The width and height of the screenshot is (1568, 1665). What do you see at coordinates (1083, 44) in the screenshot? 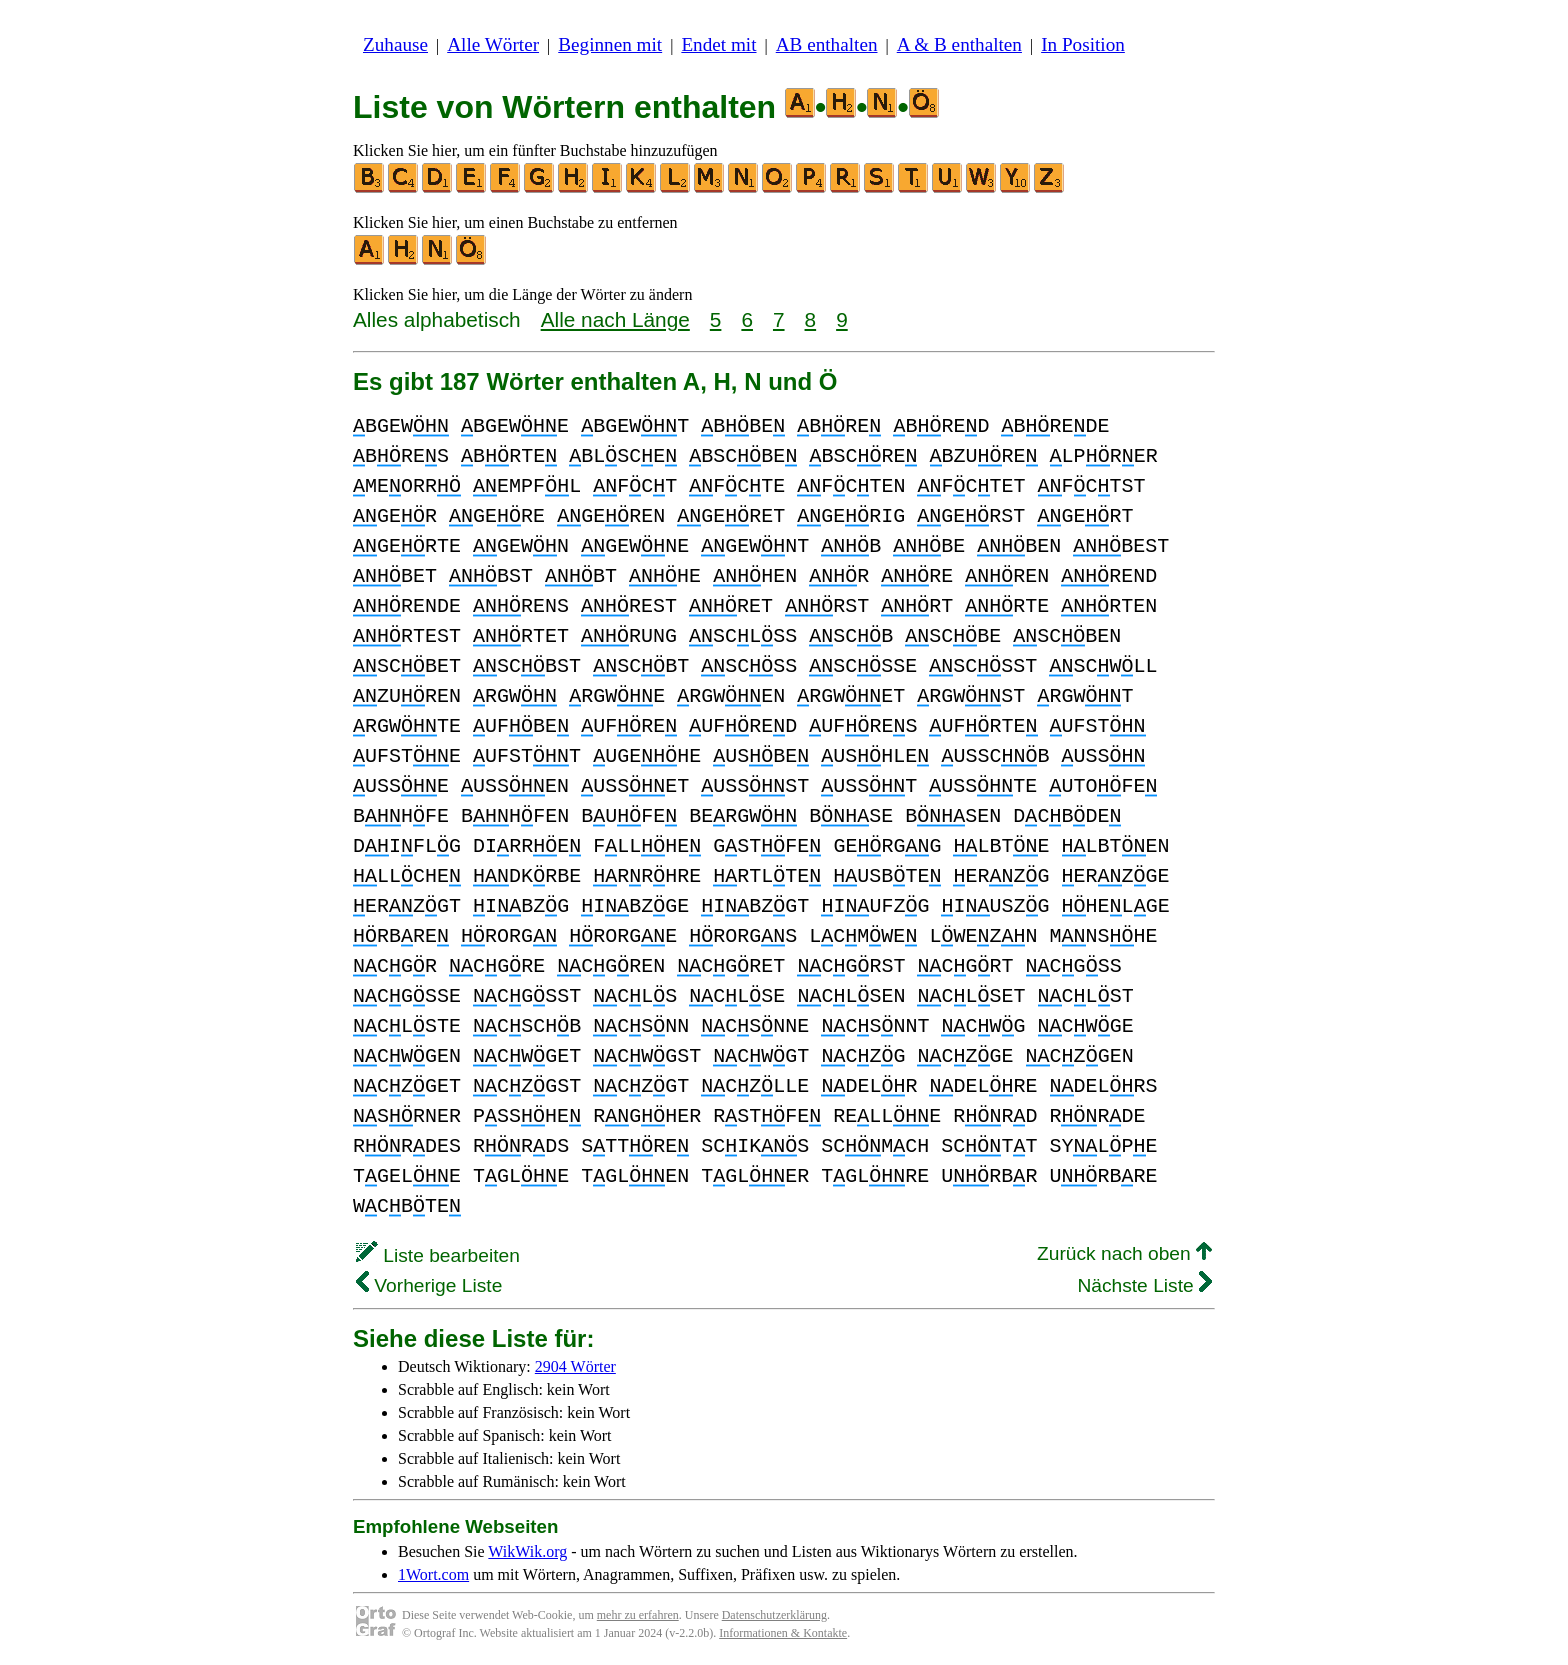
I see `In Position` at bounding box center [1083, 44].